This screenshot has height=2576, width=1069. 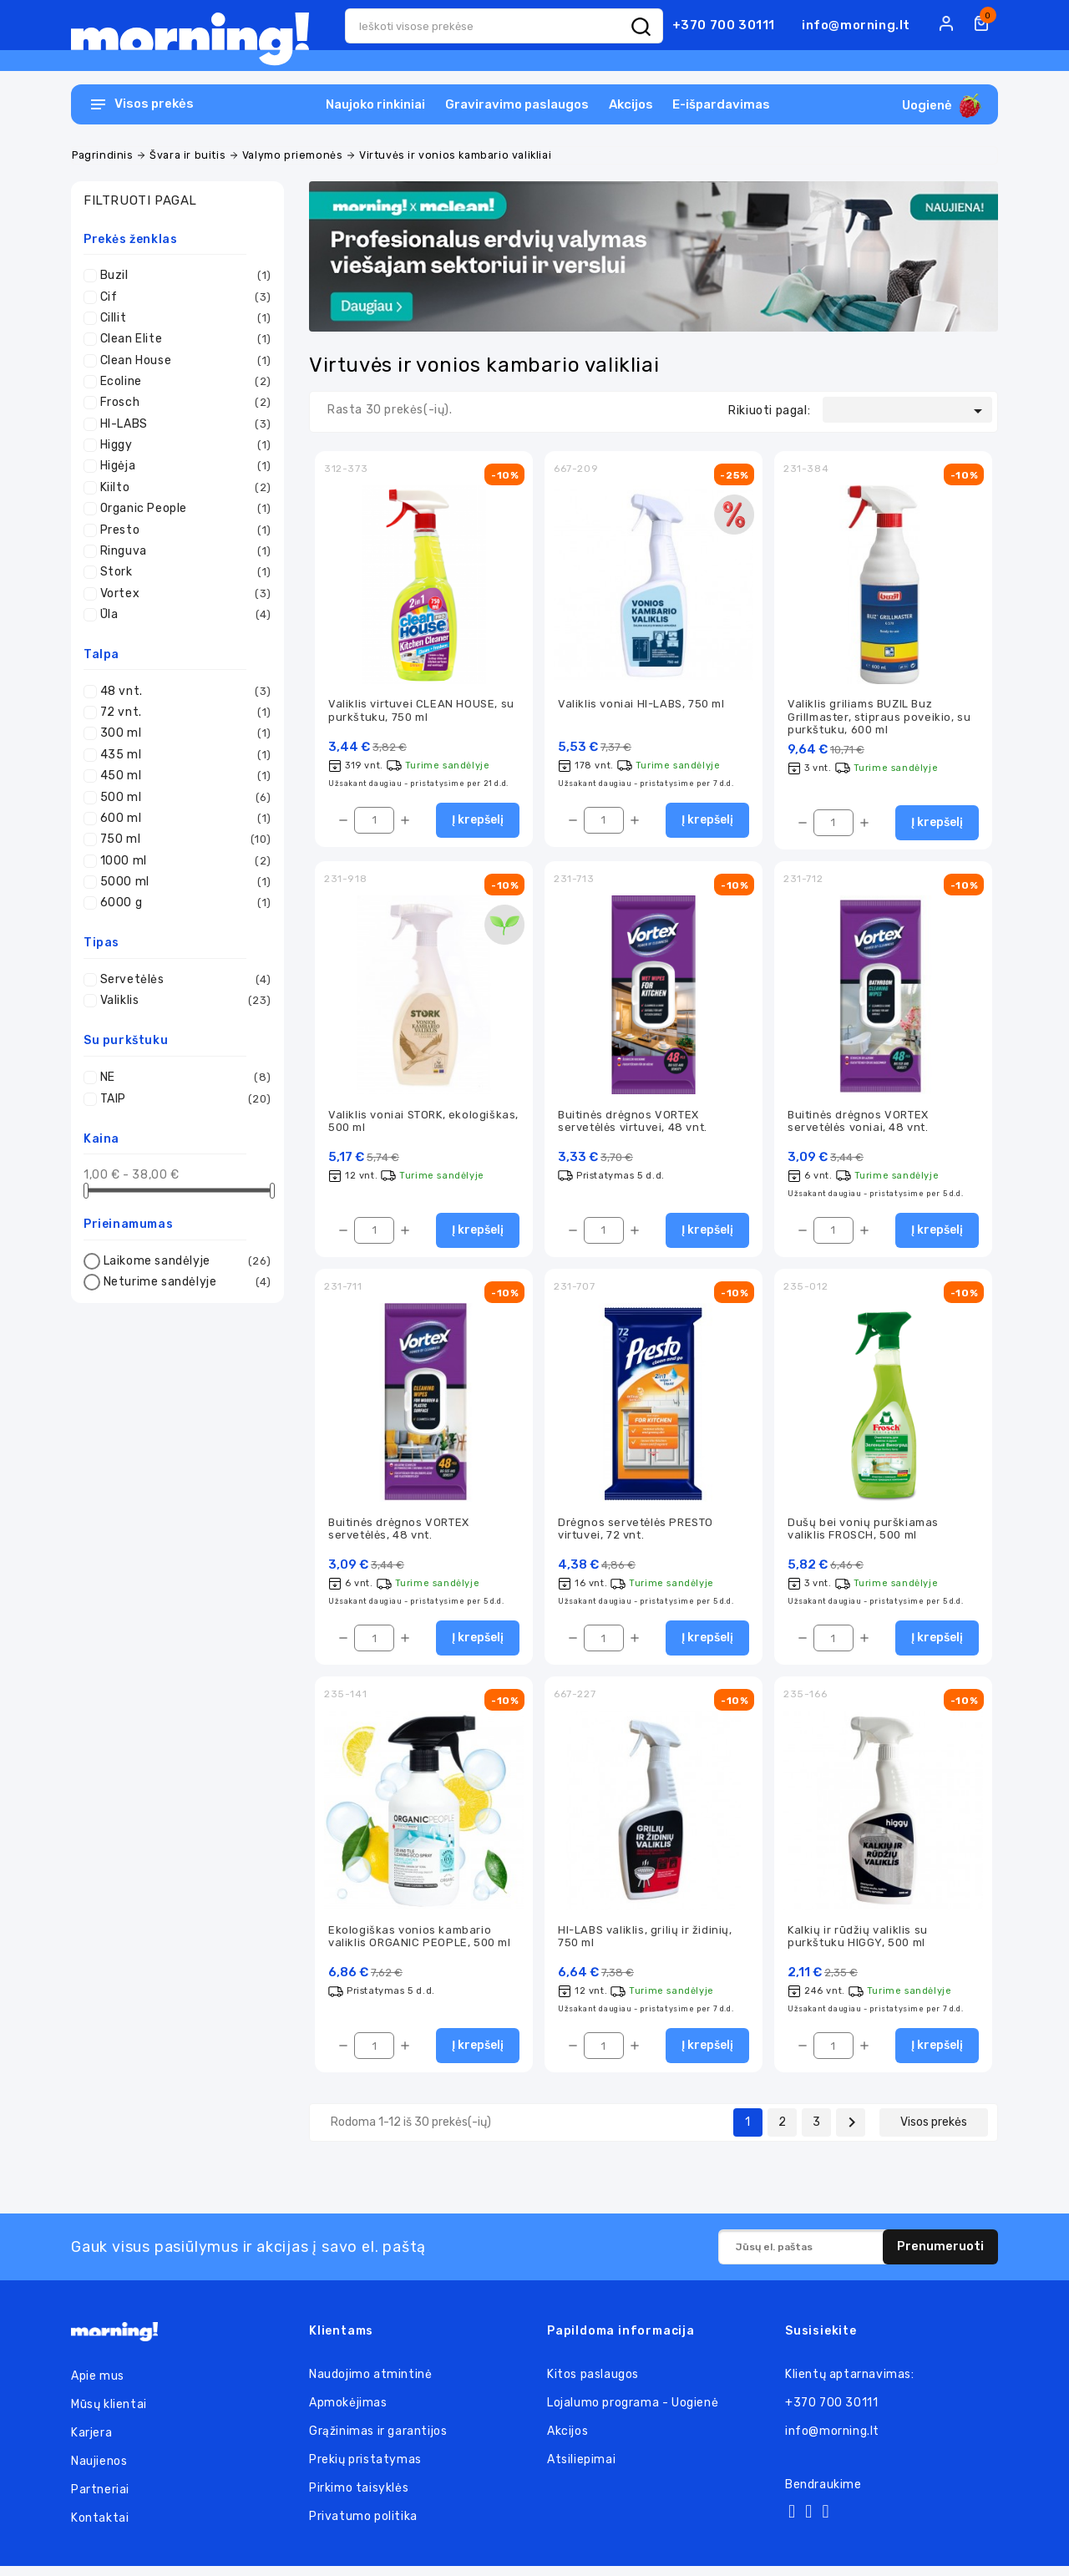 I want to click on Clean House, so click(x=181, y=360).